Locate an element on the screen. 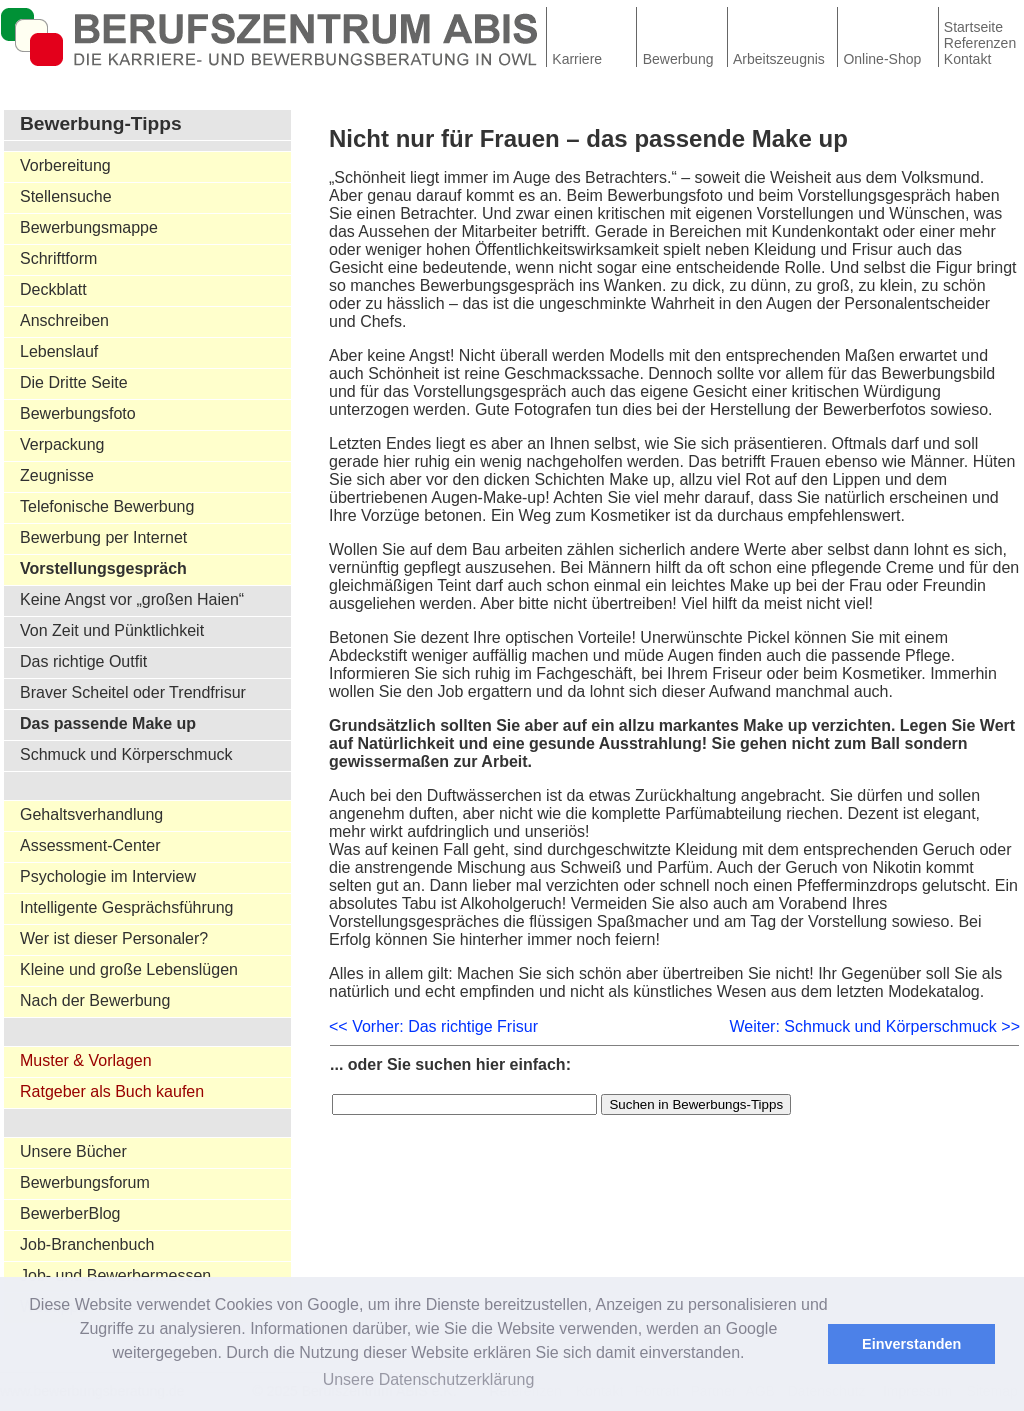 The image size is (1024, 1411). Anschreiben is located at coordinates (64, 320).